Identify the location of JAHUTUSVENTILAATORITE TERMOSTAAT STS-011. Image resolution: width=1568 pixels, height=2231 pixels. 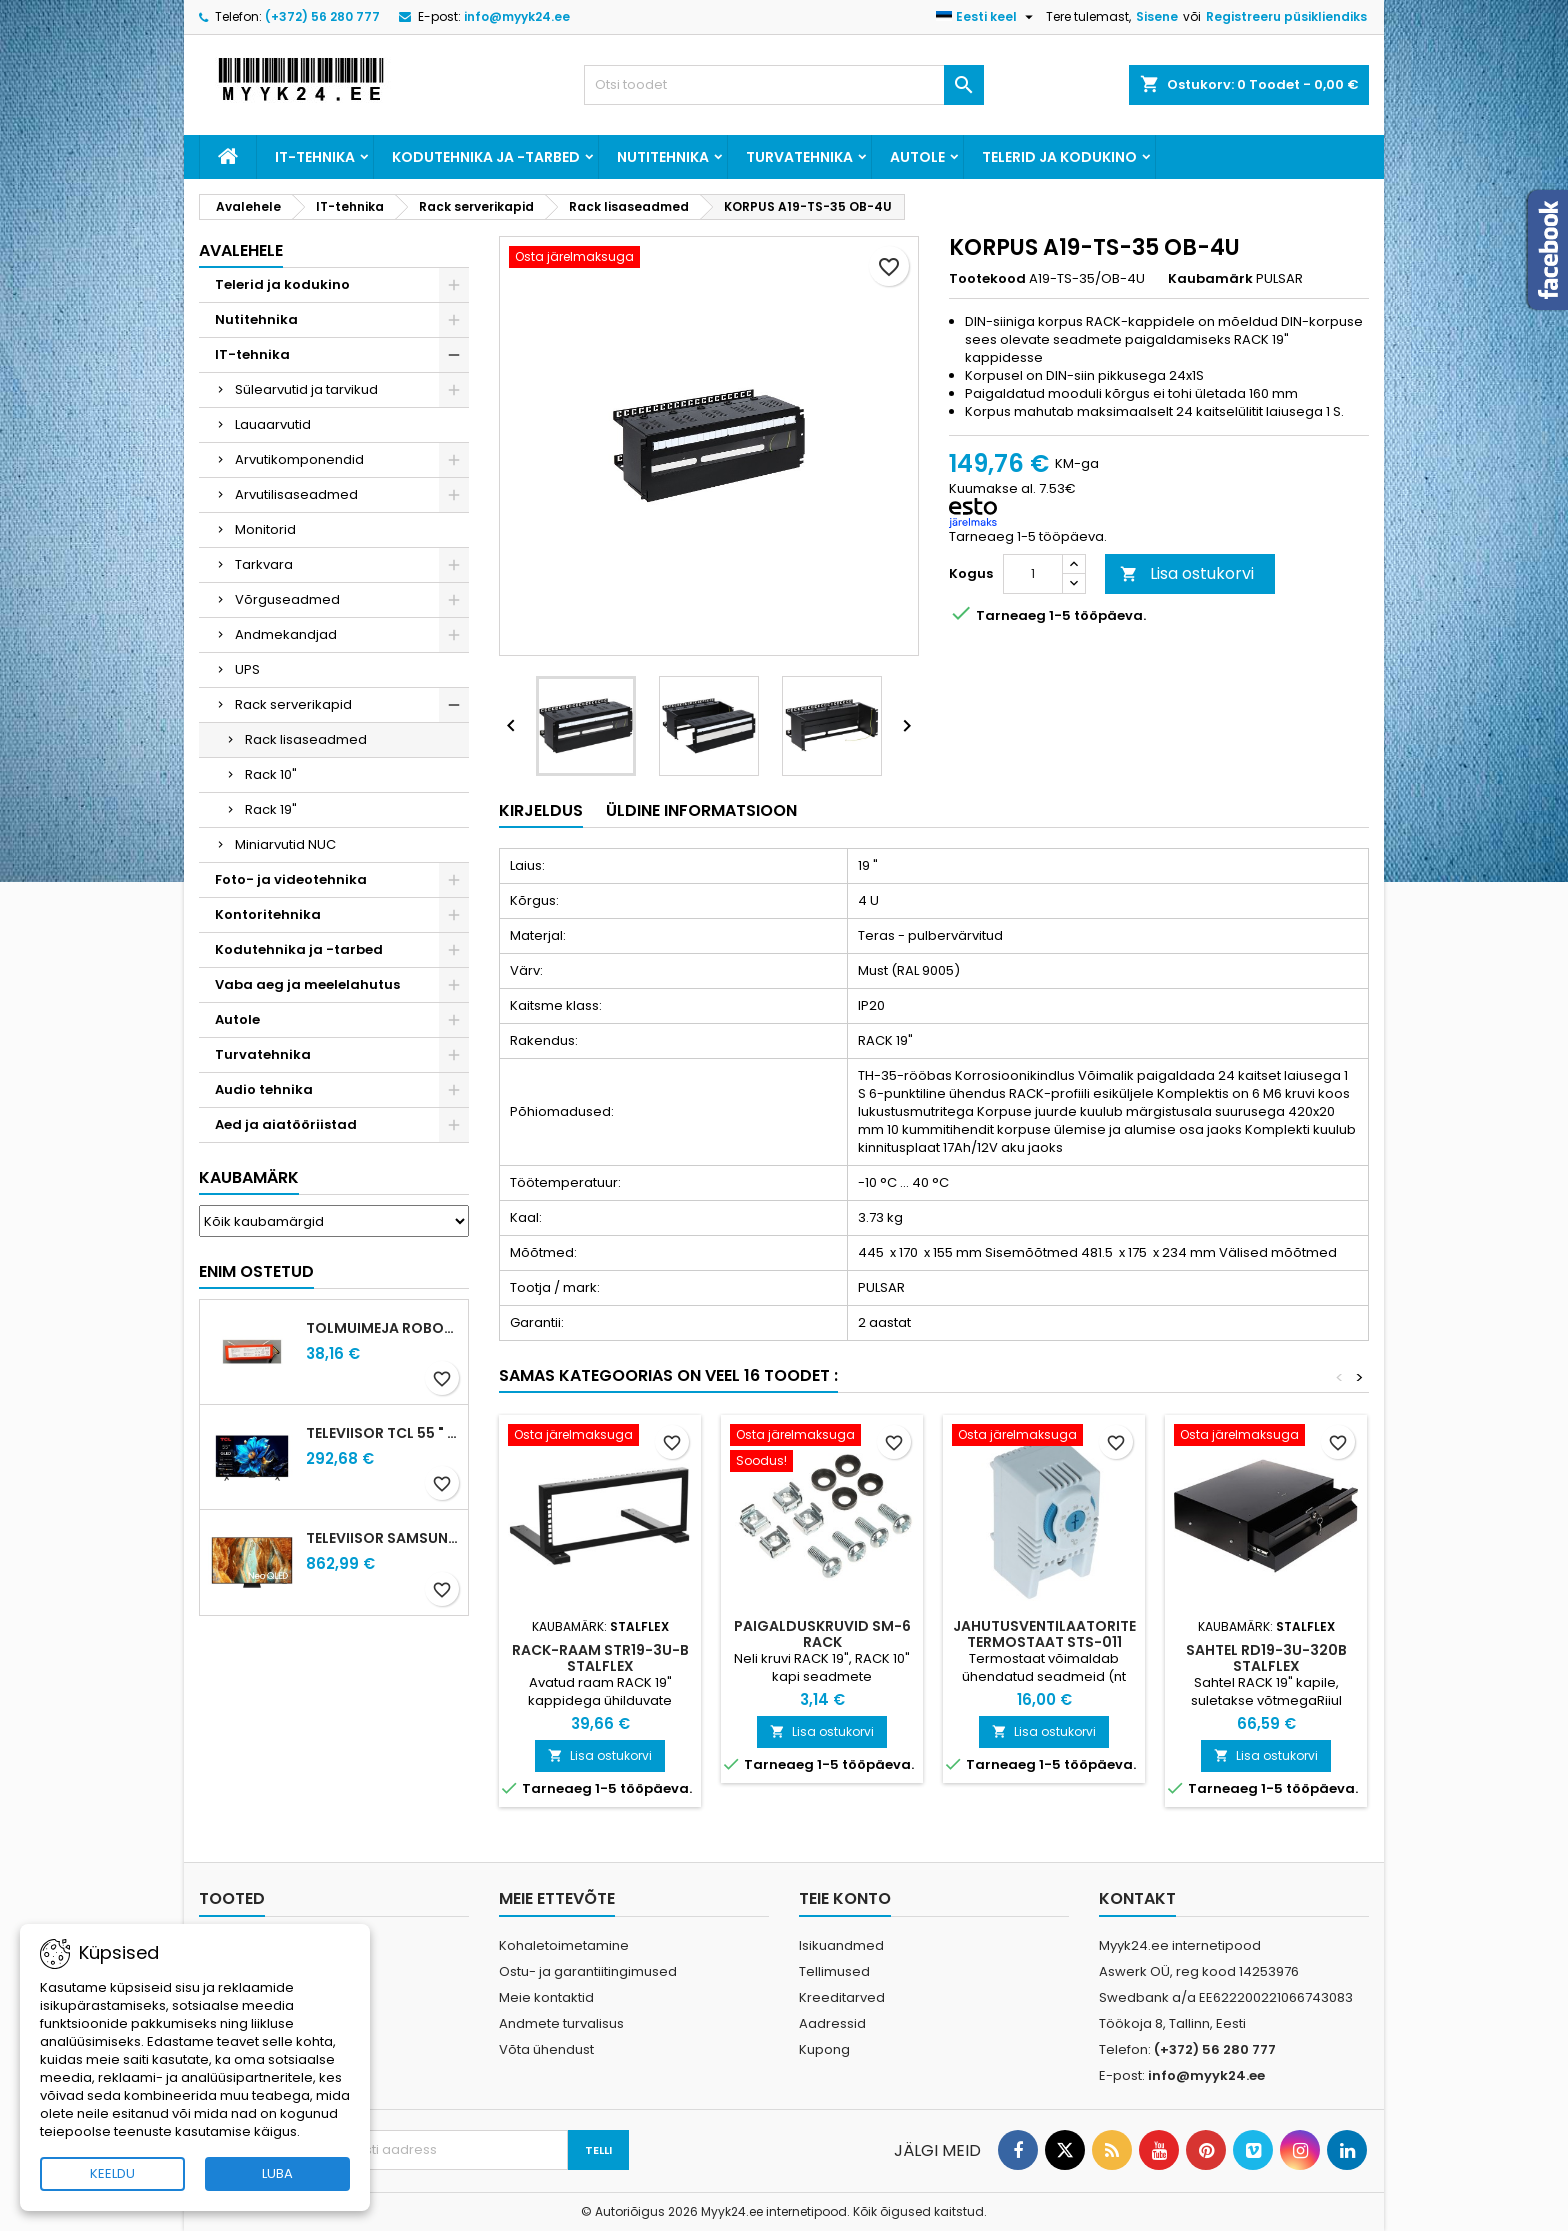
(1044, 1634).